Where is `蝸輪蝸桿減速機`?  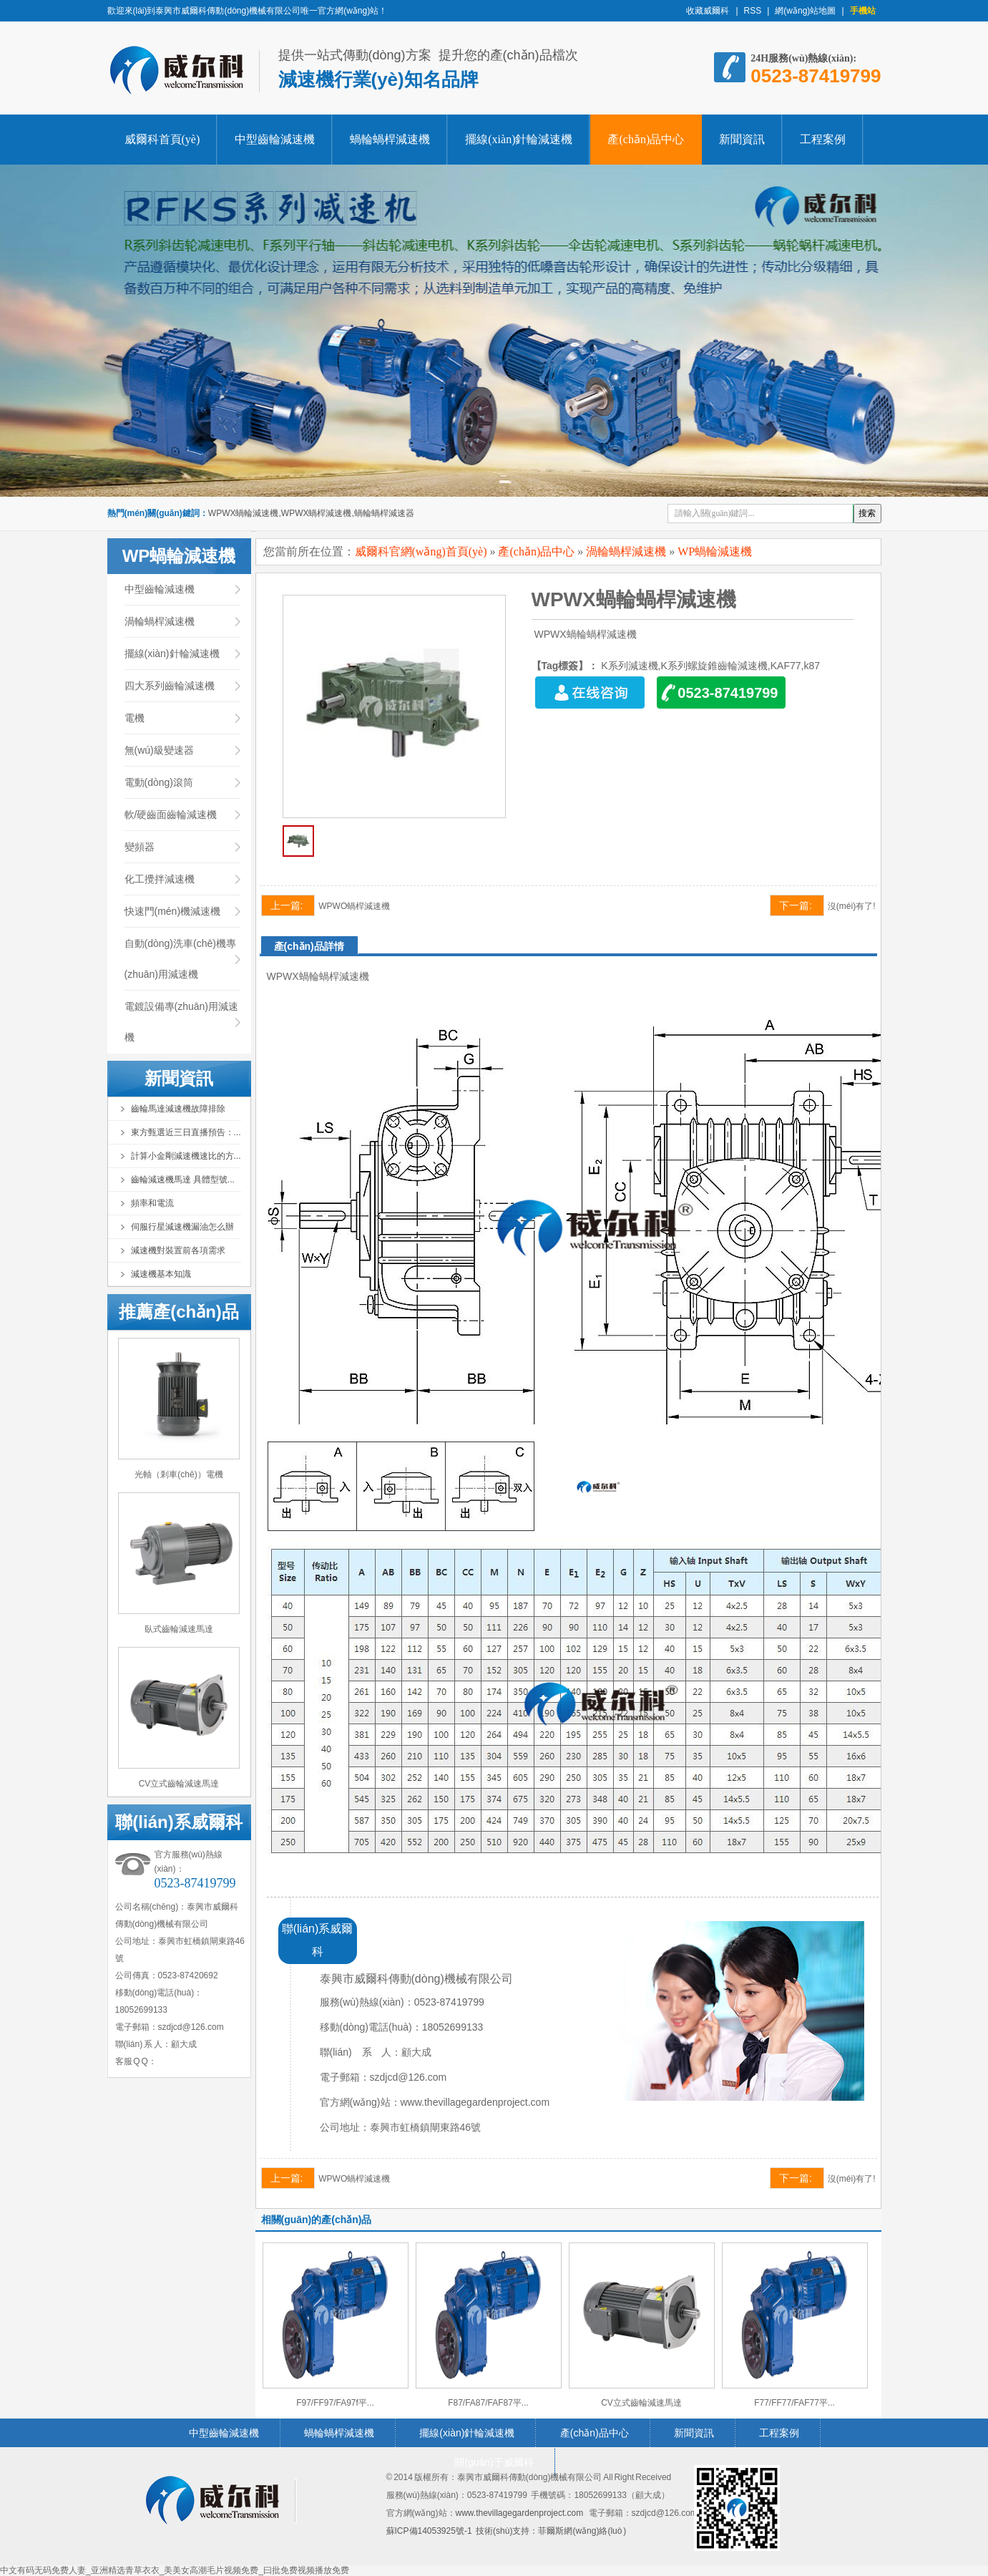
蝸輪蝸桿減速機 is located at coordinates (390, 139).